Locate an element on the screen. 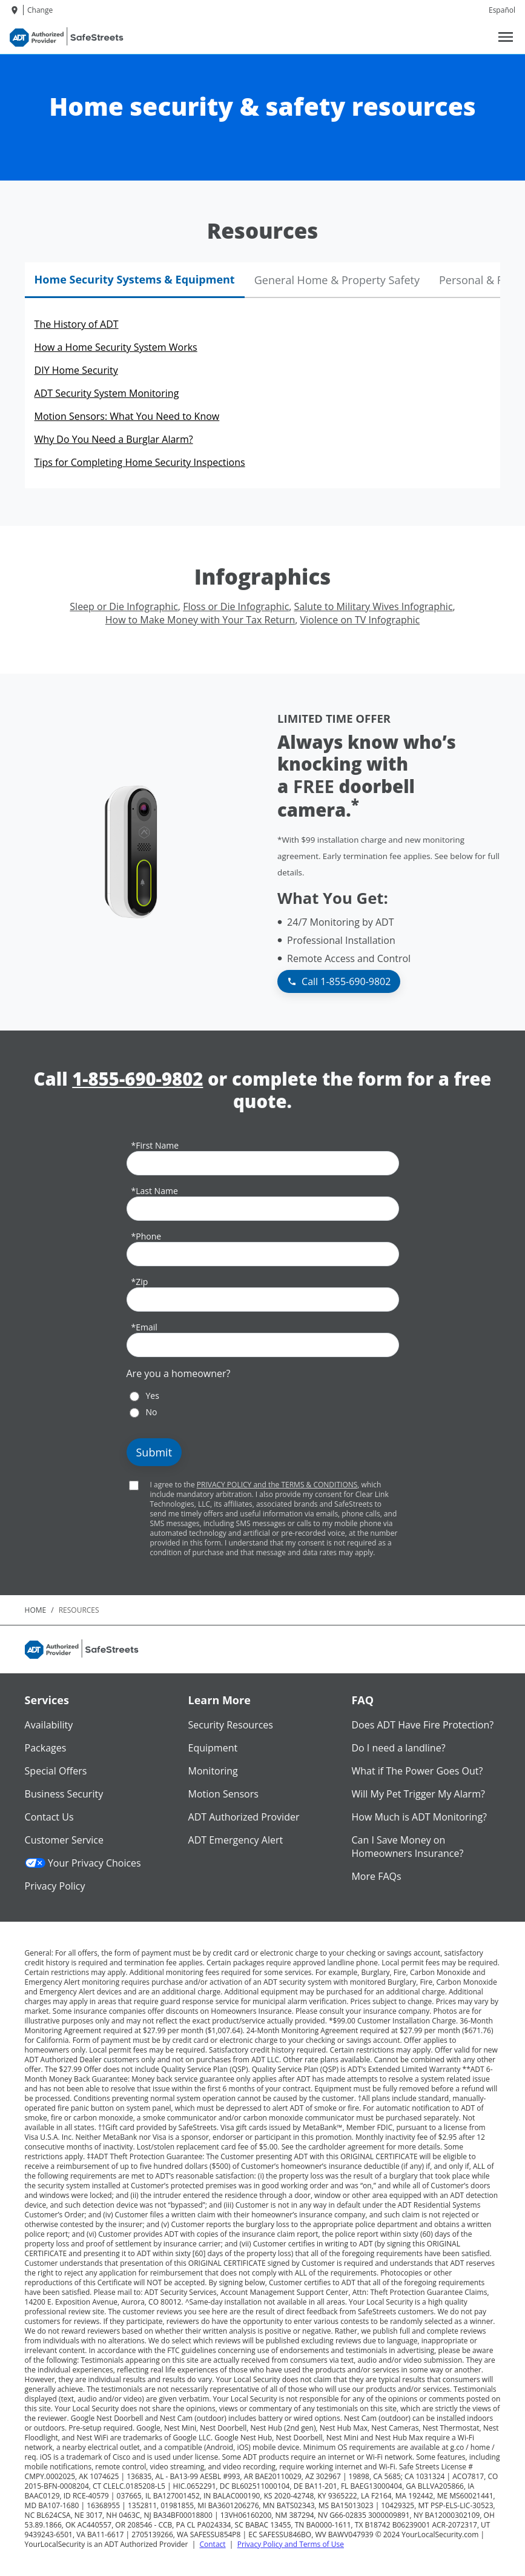 This screenshot has height=2576, width=525. ADT Authorized Provider is located at coordinates (244, 1817).